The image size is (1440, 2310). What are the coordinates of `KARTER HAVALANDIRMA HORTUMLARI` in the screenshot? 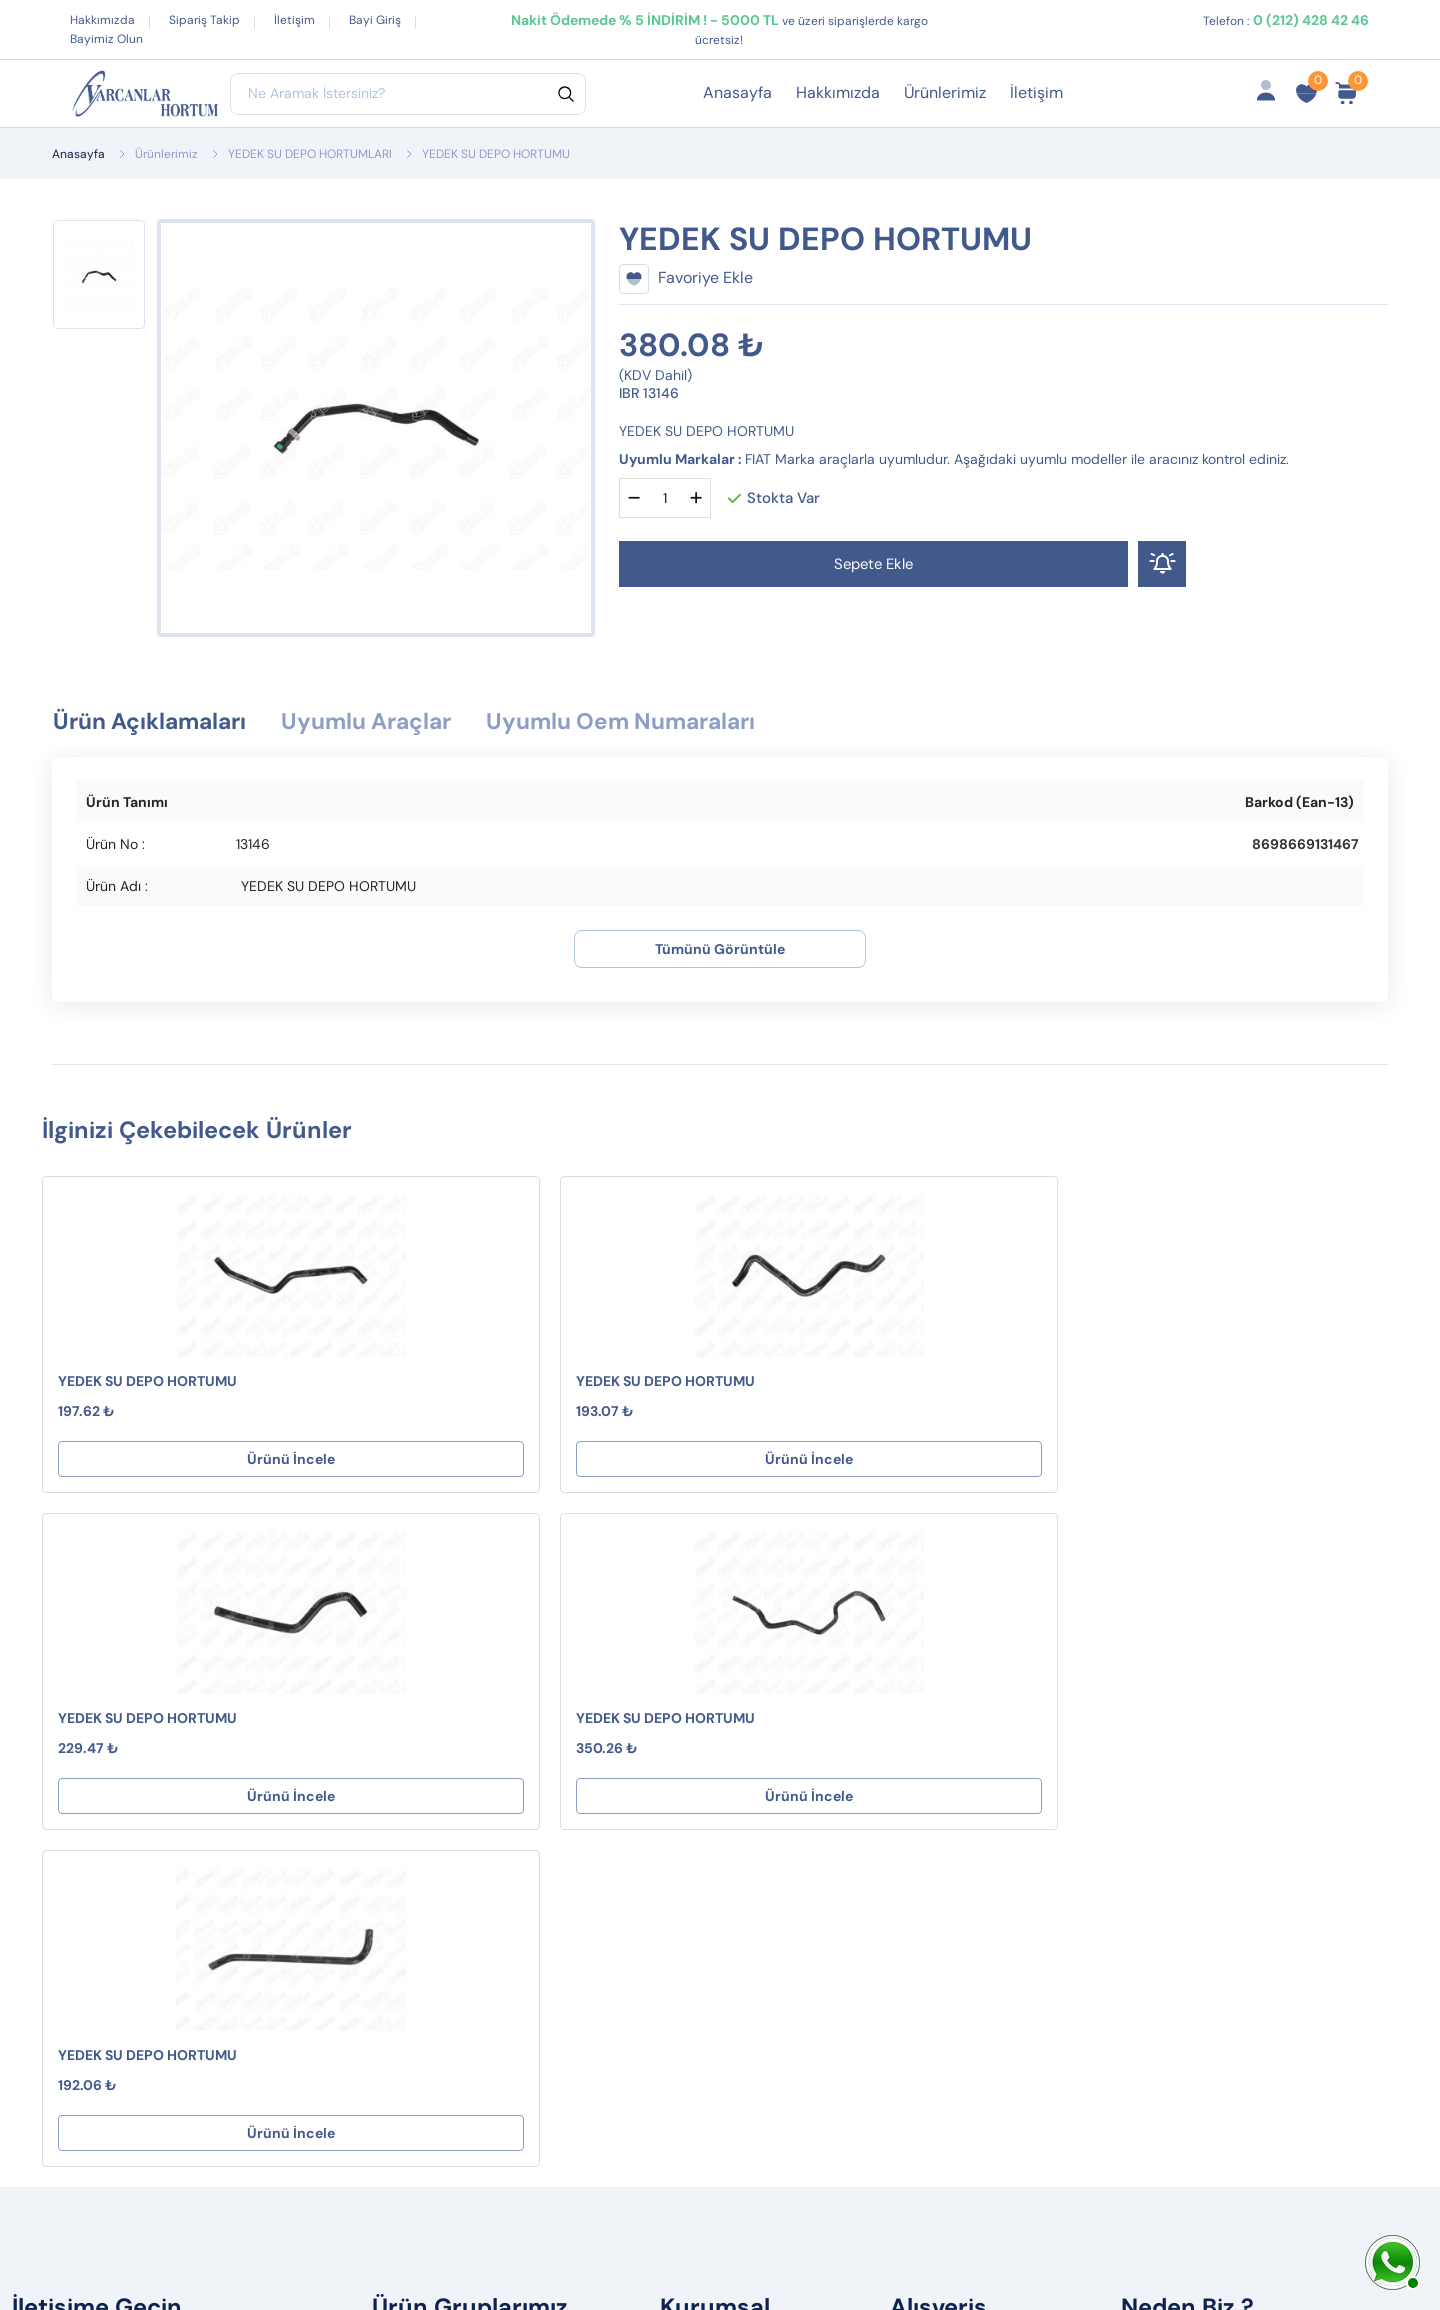 It's located at (477, 1767).